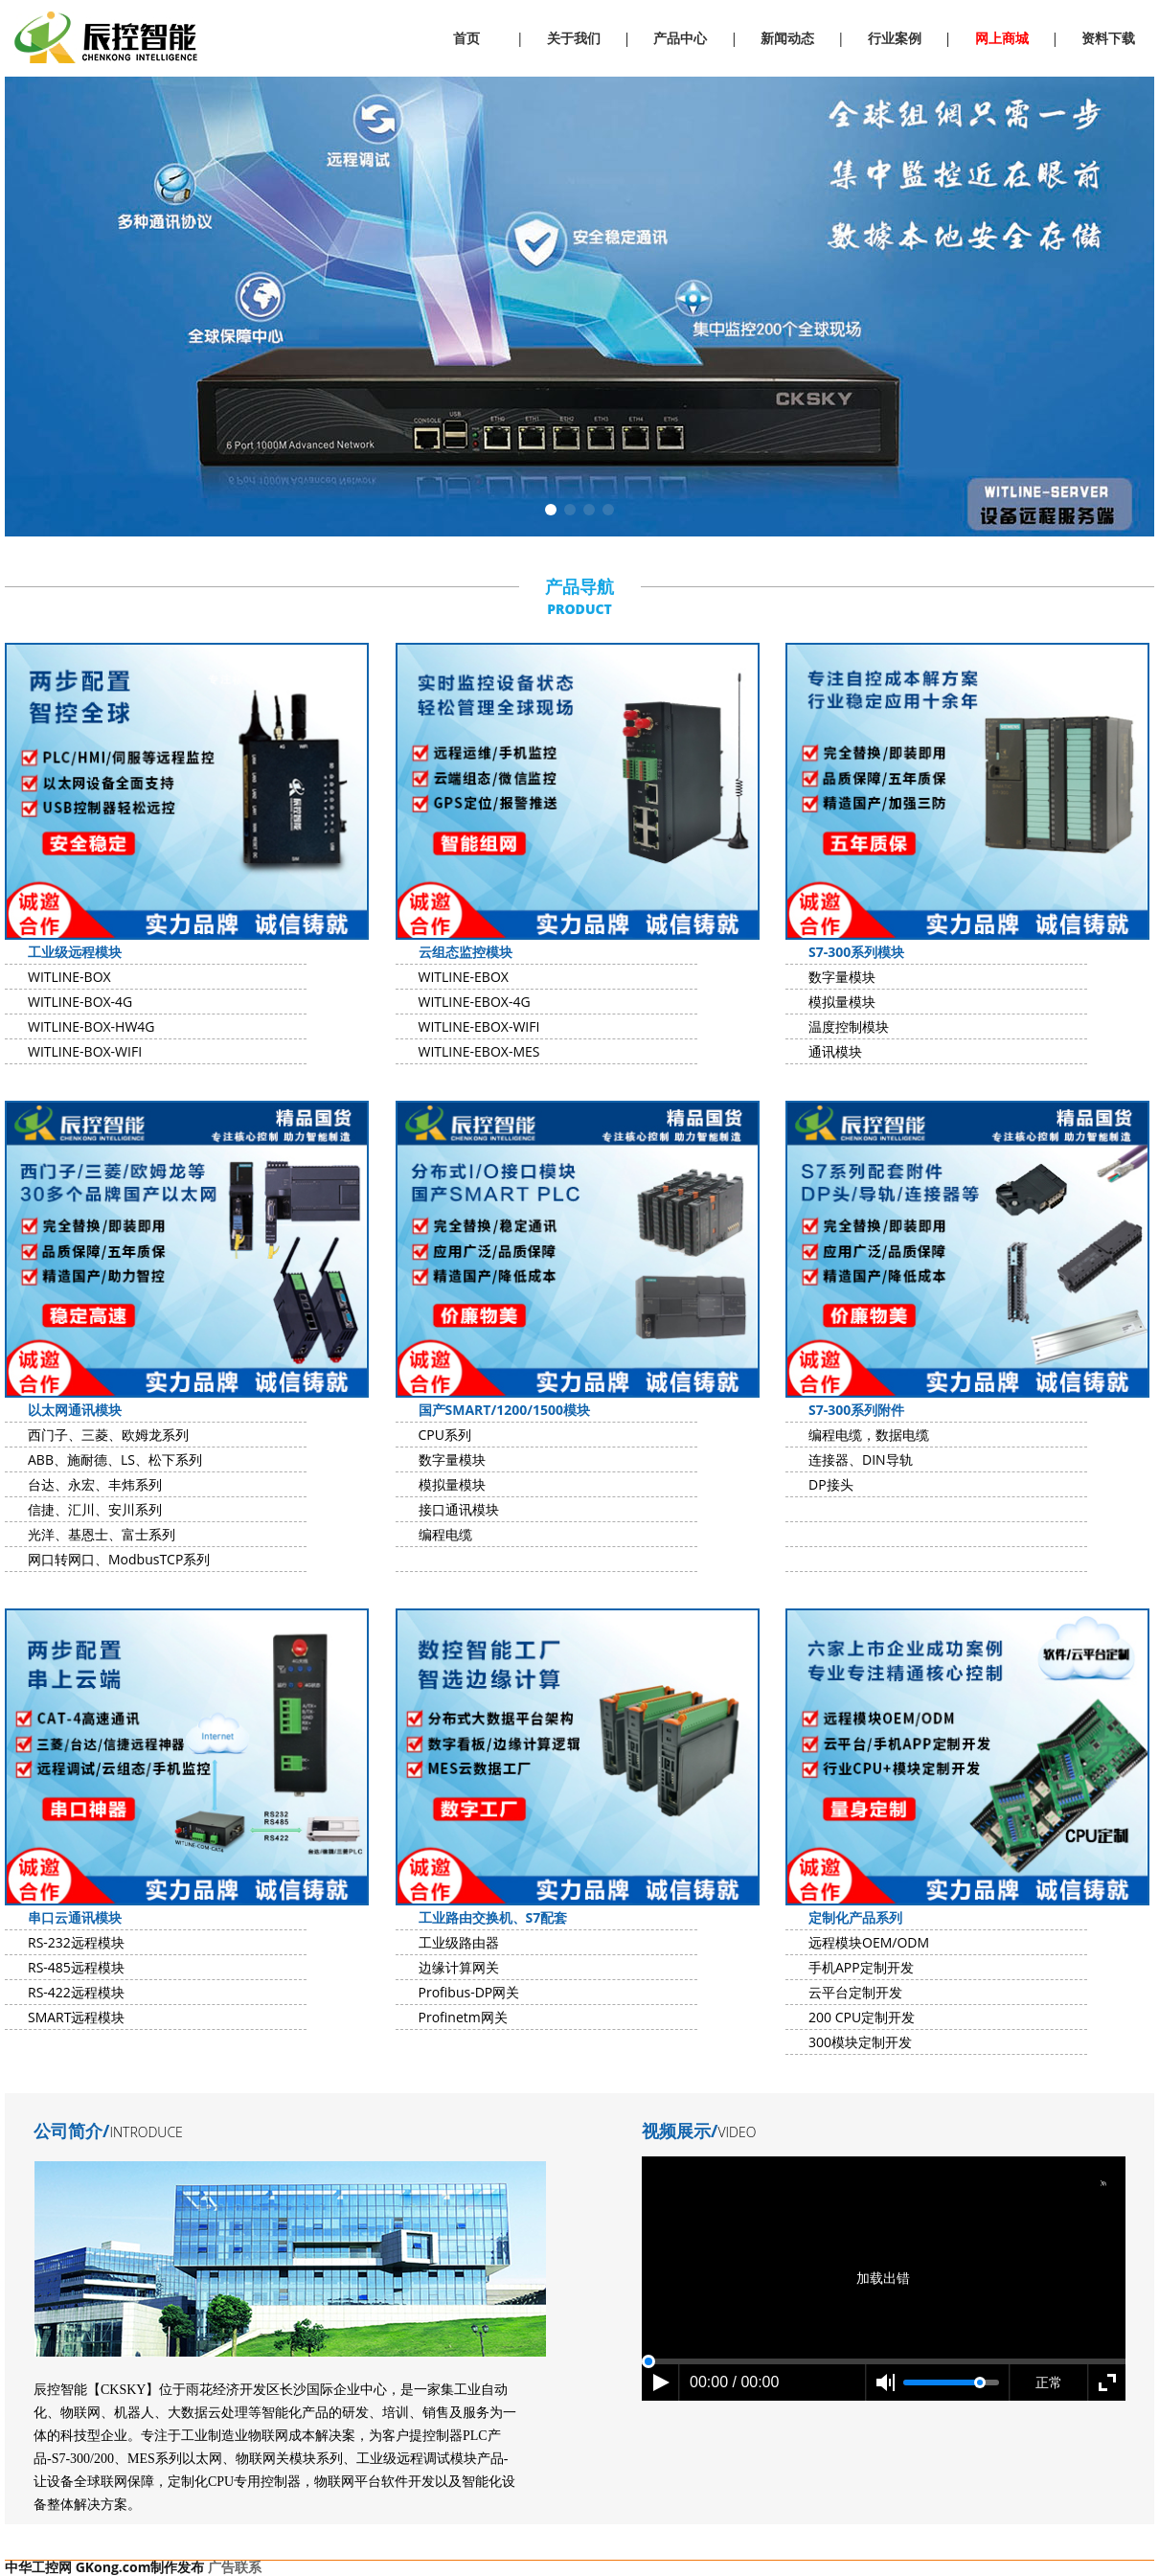 This screenshot has width=1159, height=2576. What do you see at coordinates (830, 1484) in the screenshot?
I see `DP接头` at bounding box center [830, 1484].